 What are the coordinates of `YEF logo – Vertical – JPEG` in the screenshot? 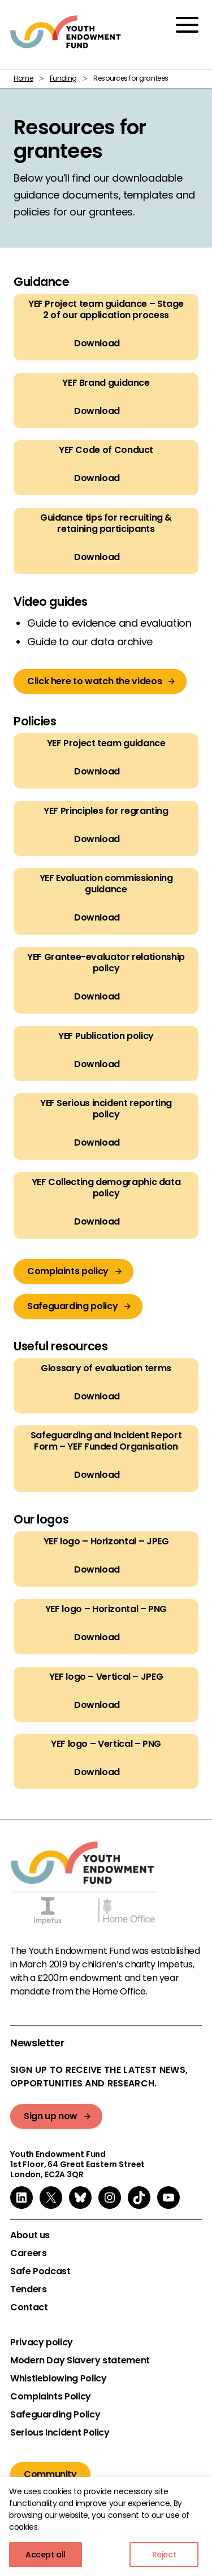 It's located at (106, 1676).